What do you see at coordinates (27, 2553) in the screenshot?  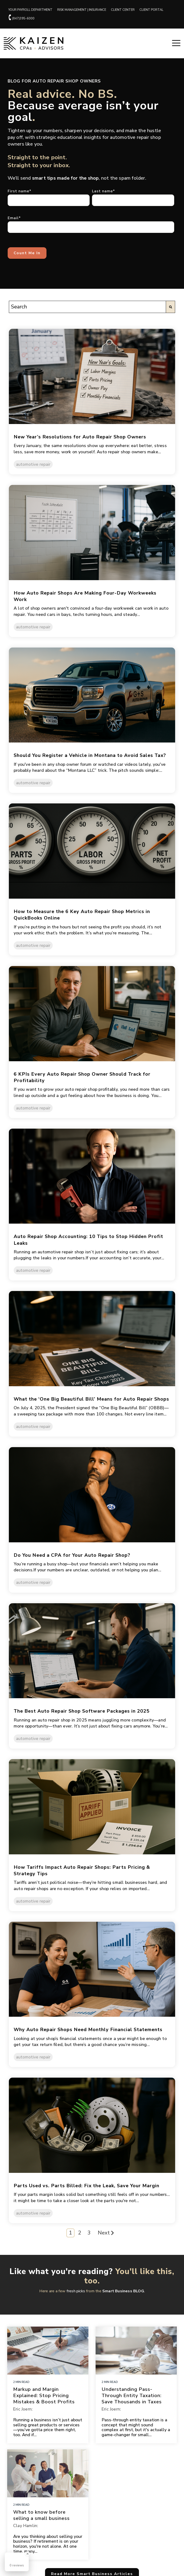 I see `[Close Badge]` at bounding box center [27, 2553].